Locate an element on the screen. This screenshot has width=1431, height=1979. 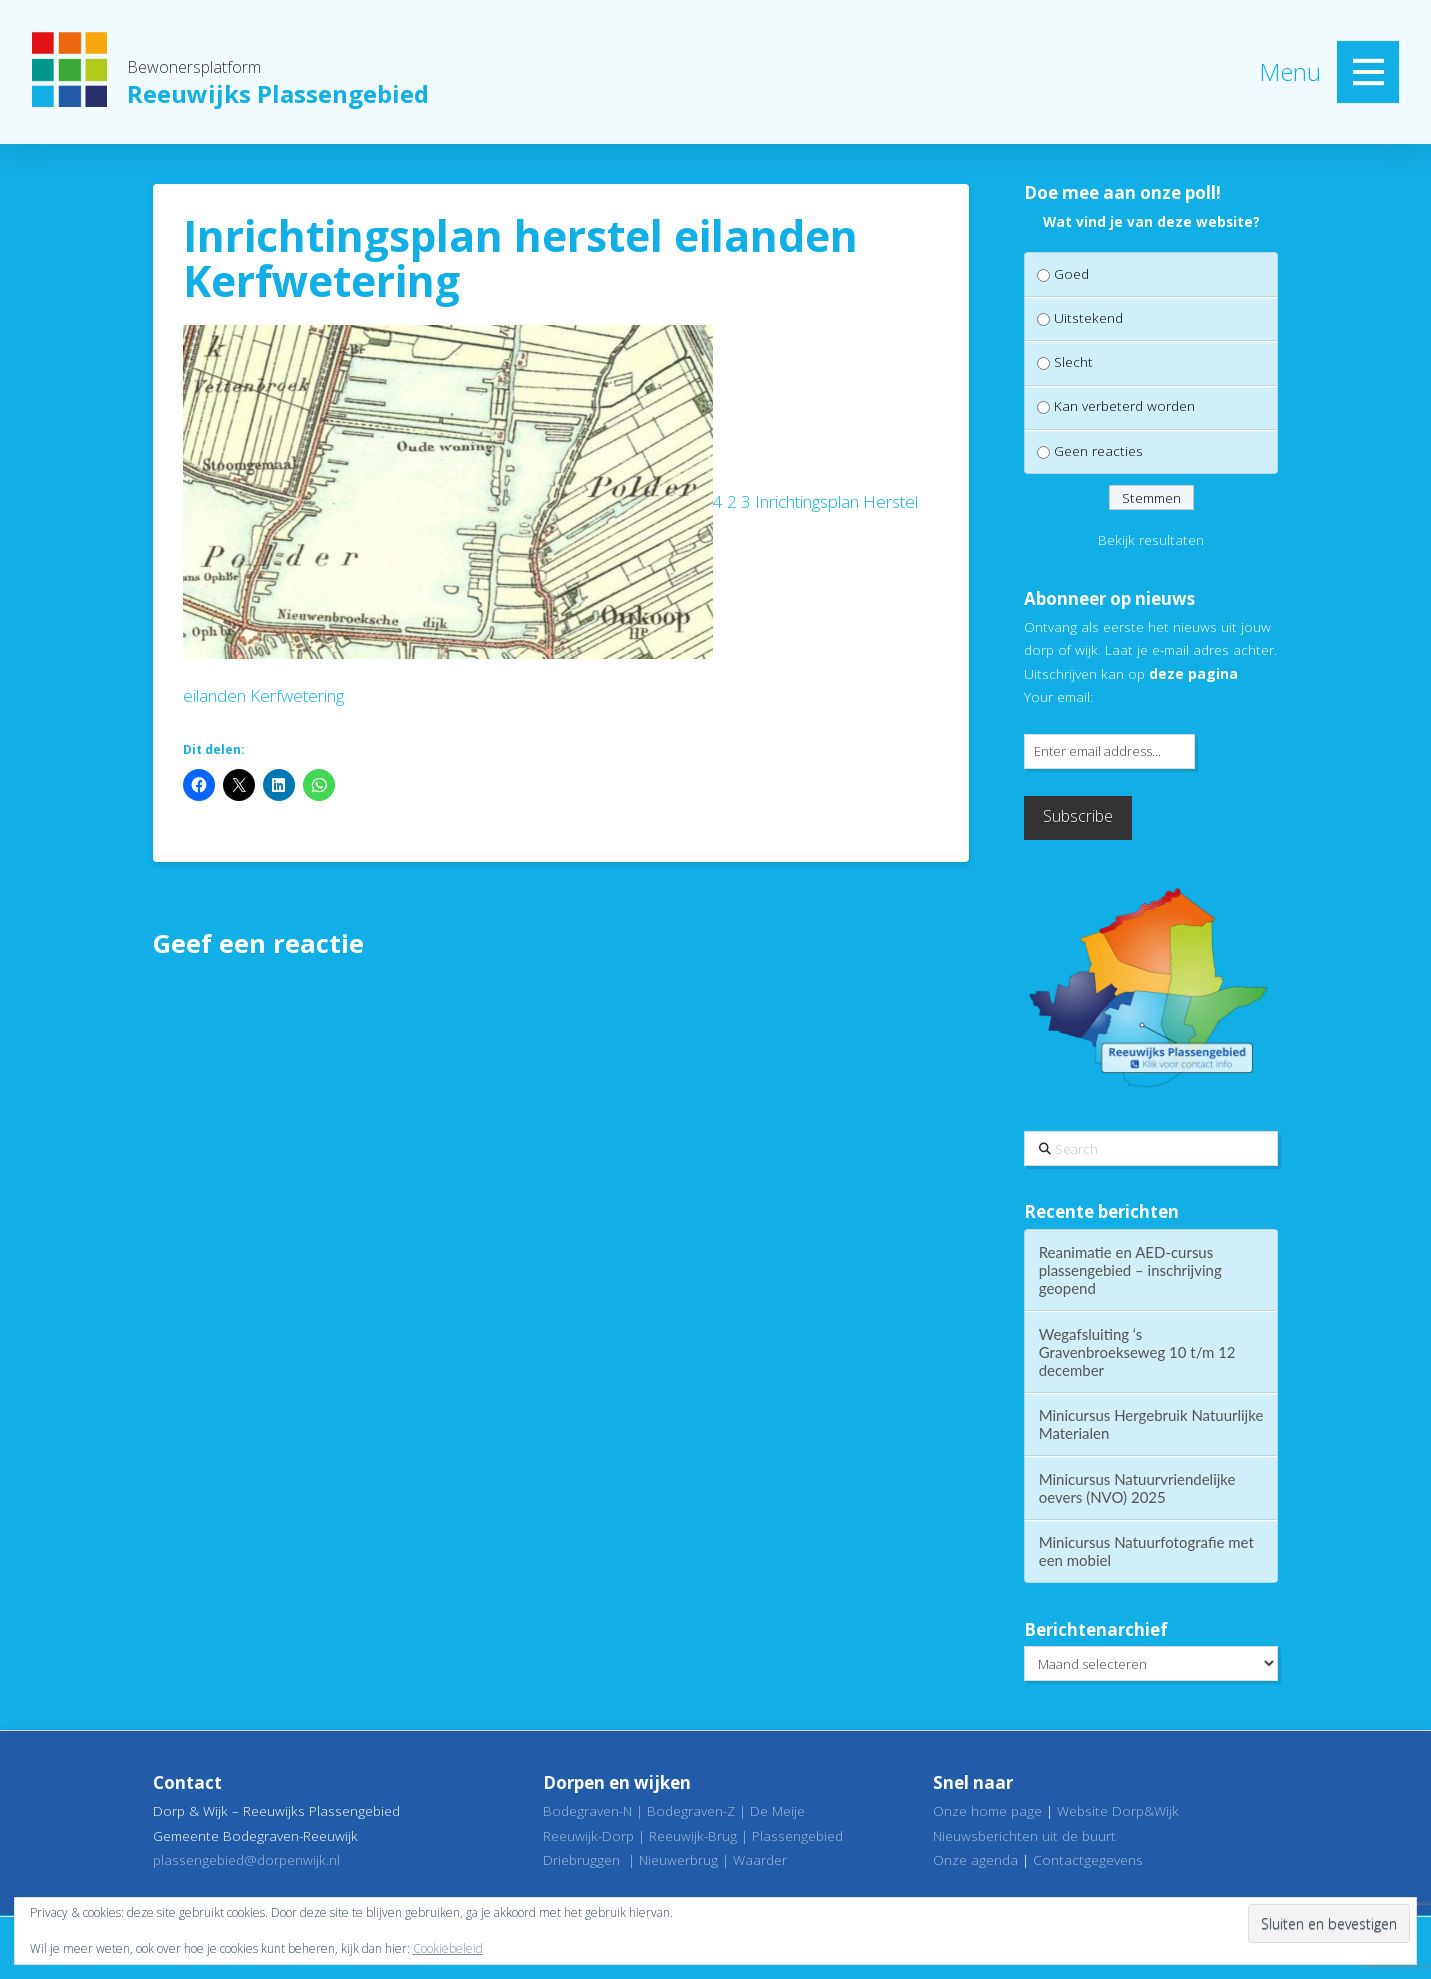
Goed is located at coordinates (1071, 273).